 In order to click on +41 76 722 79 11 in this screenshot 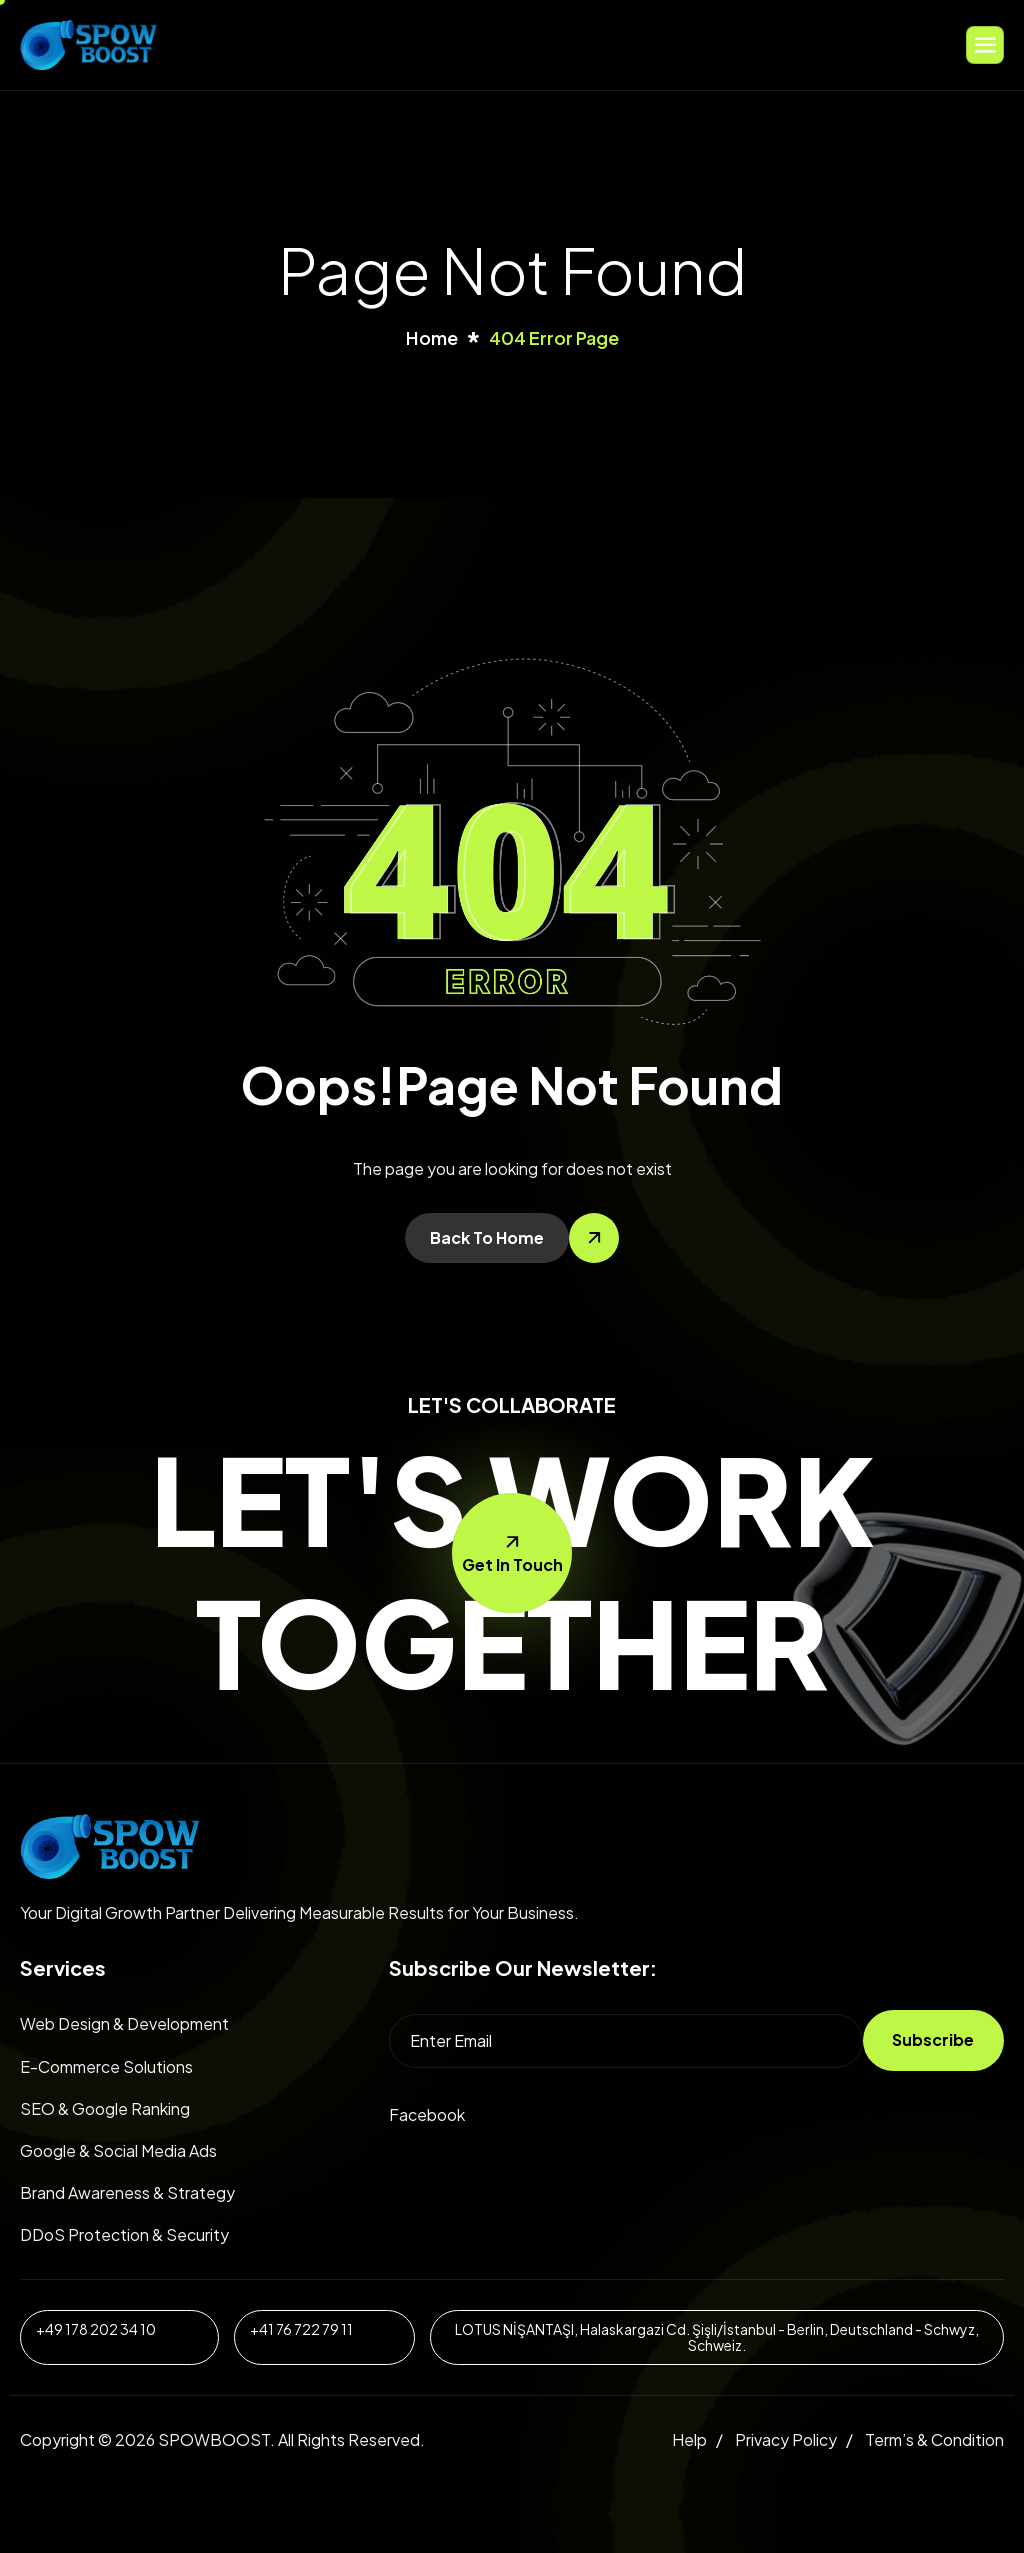, I will do `click(301, 2329)`.